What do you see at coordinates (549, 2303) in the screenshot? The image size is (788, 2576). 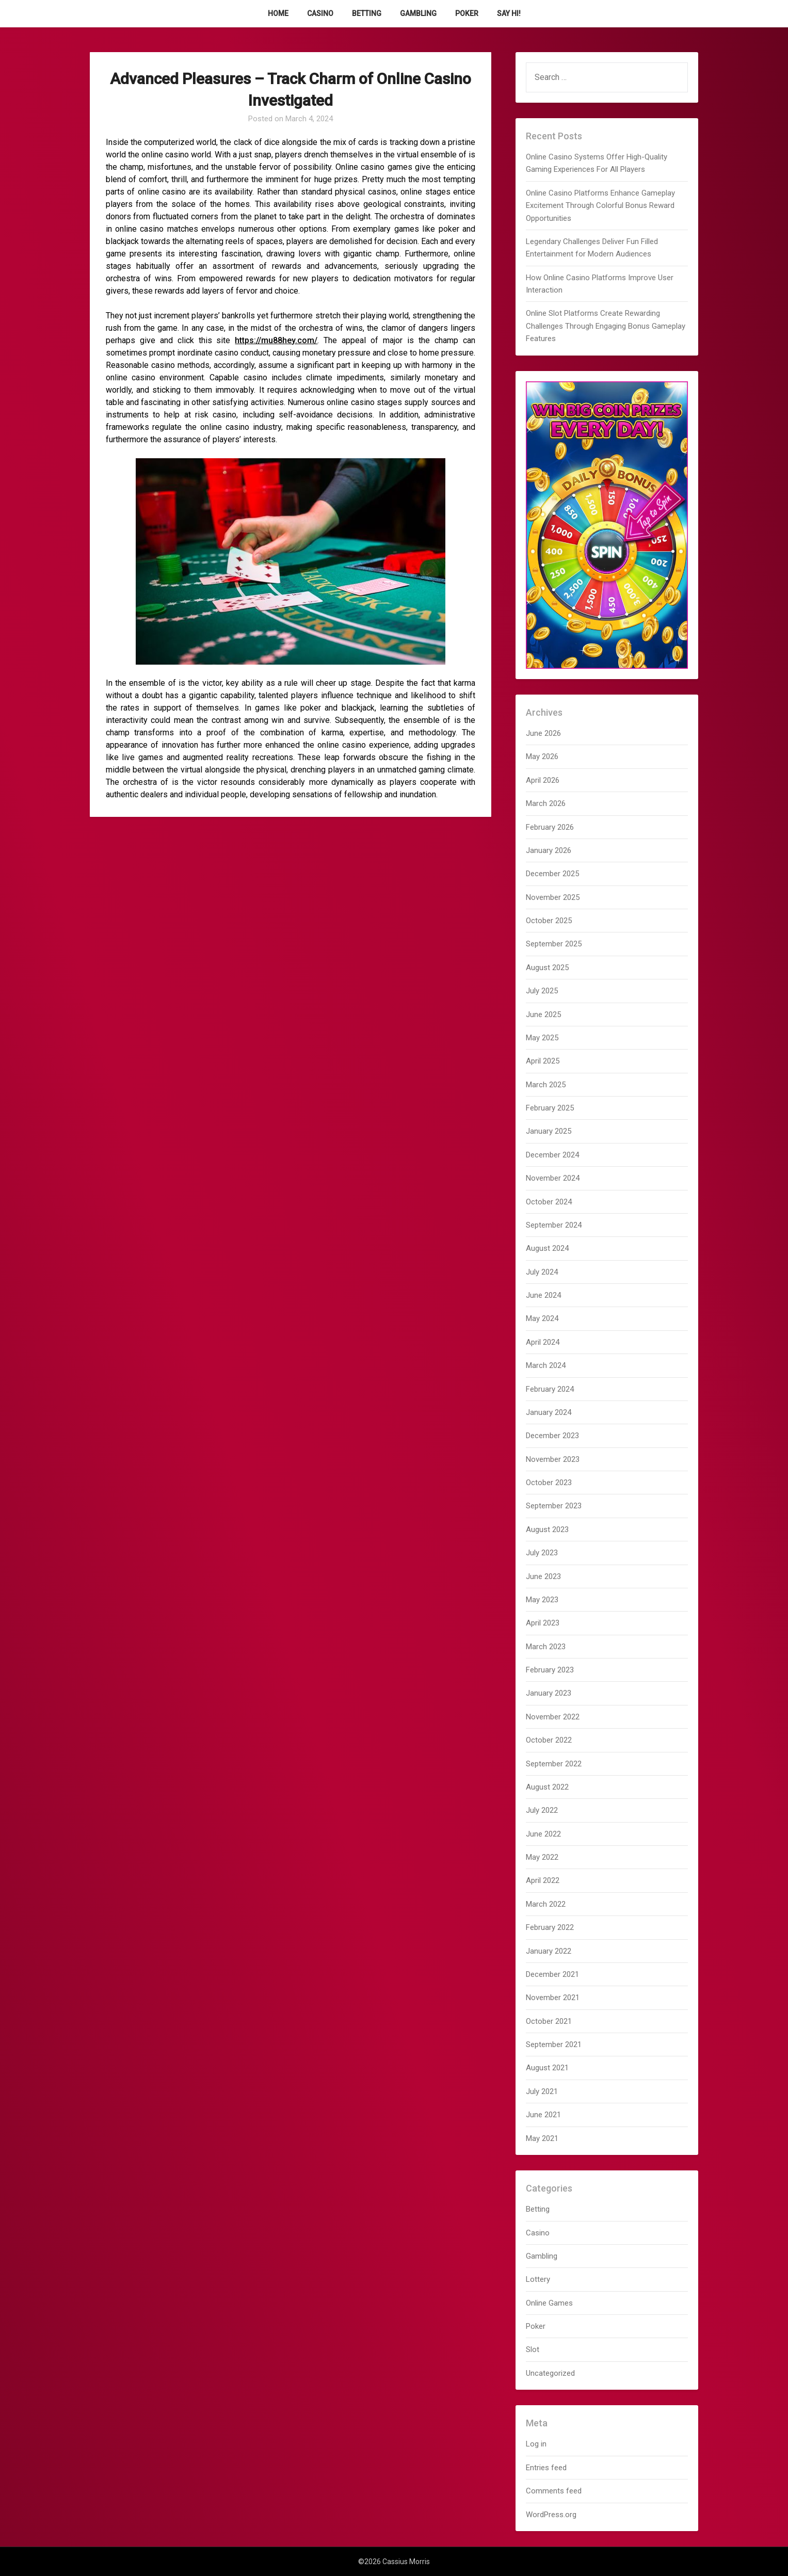 I see `Online Games` at bounding box center [549, 2303].